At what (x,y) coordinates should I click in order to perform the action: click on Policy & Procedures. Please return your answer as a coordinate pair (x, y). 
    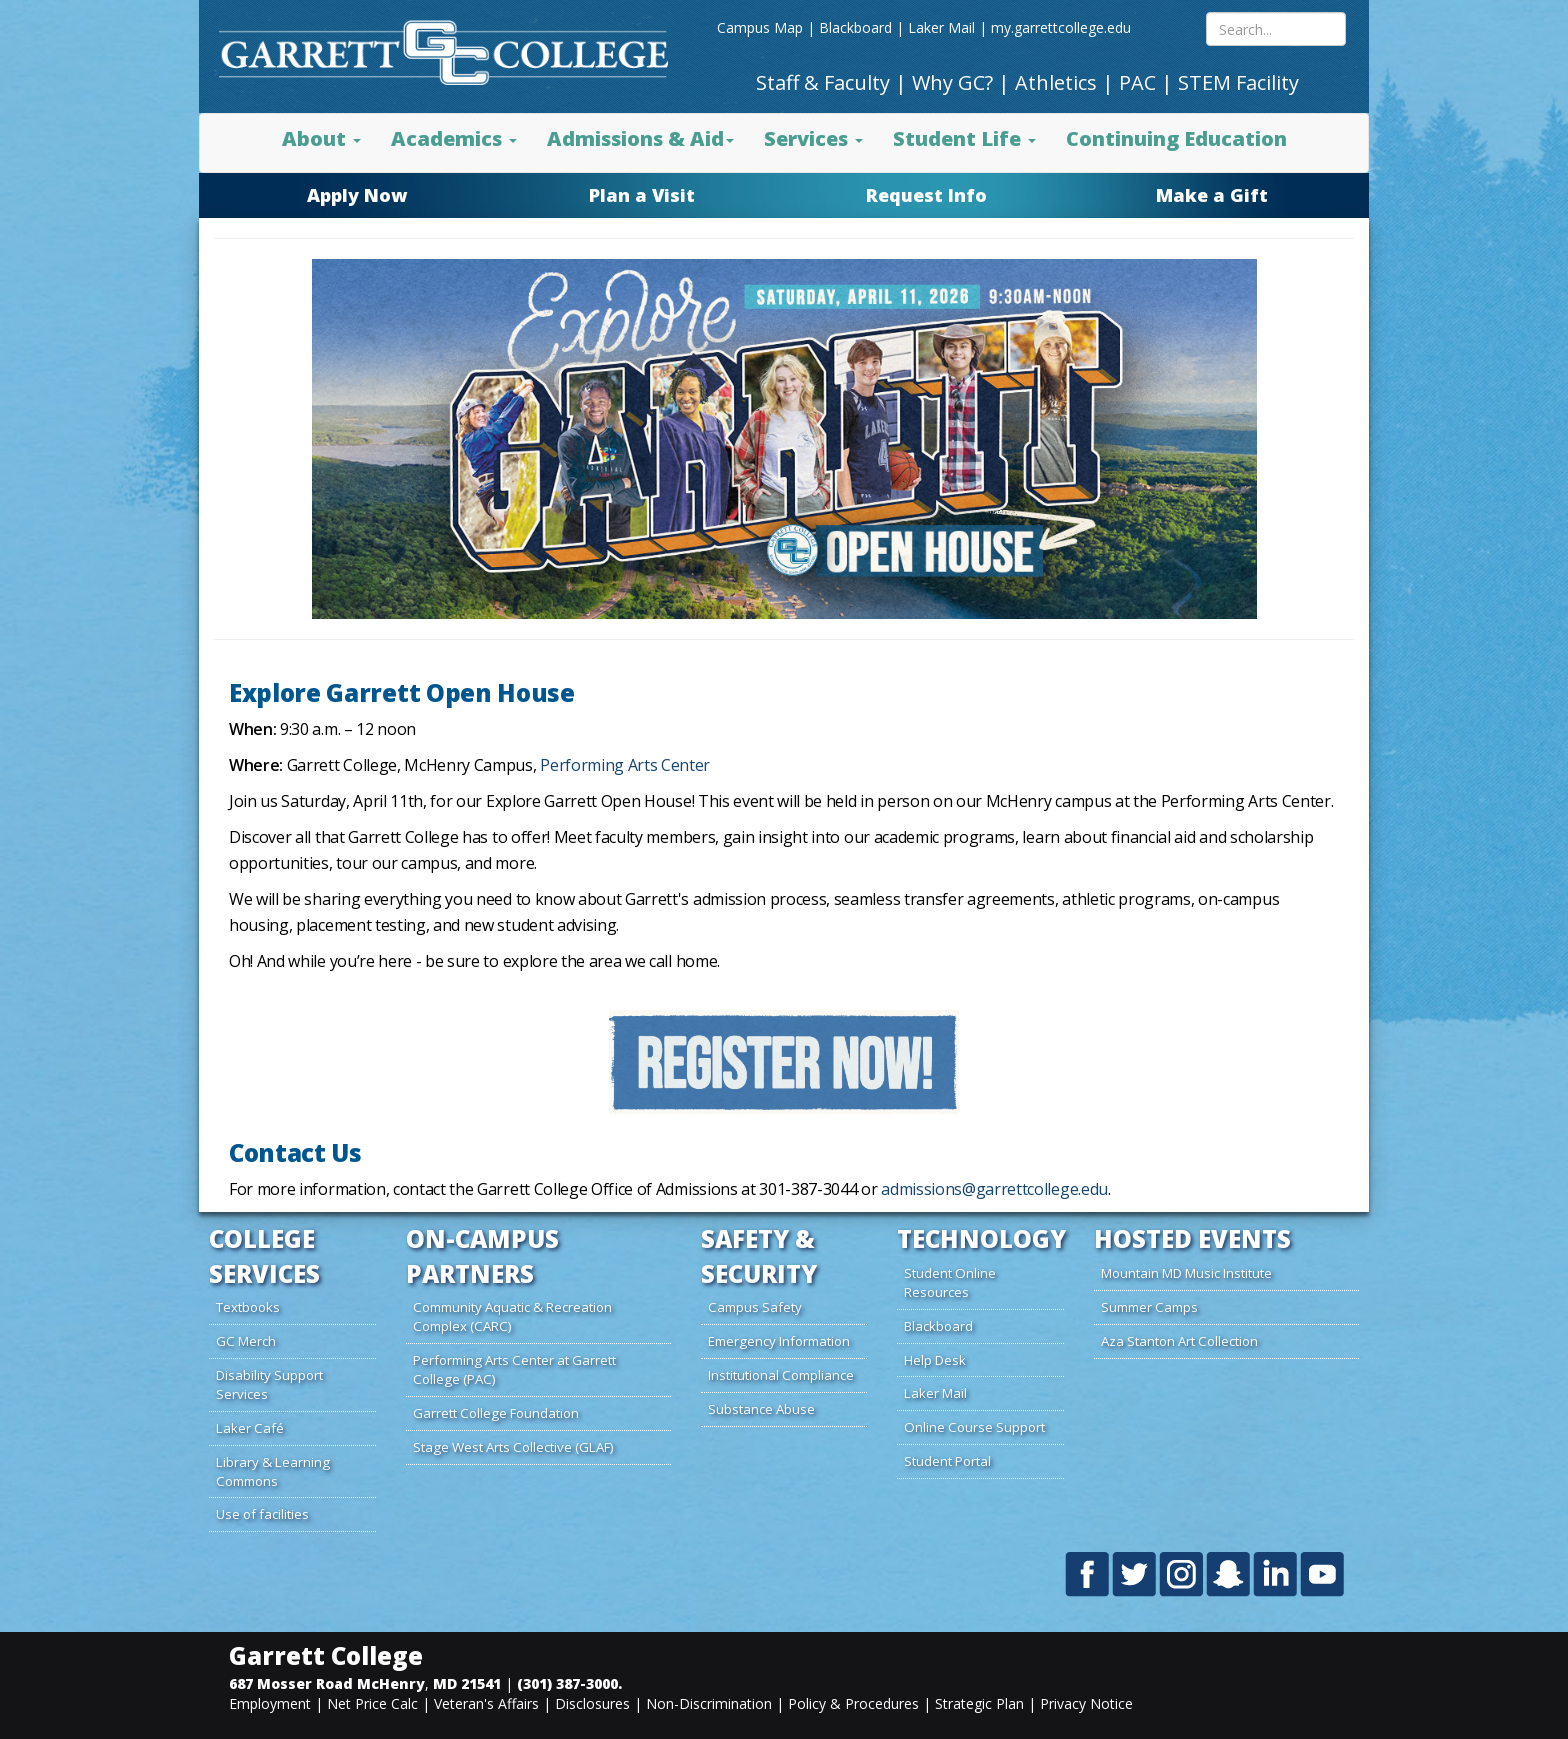
    Looking at the image, I should click on (853, 1703).